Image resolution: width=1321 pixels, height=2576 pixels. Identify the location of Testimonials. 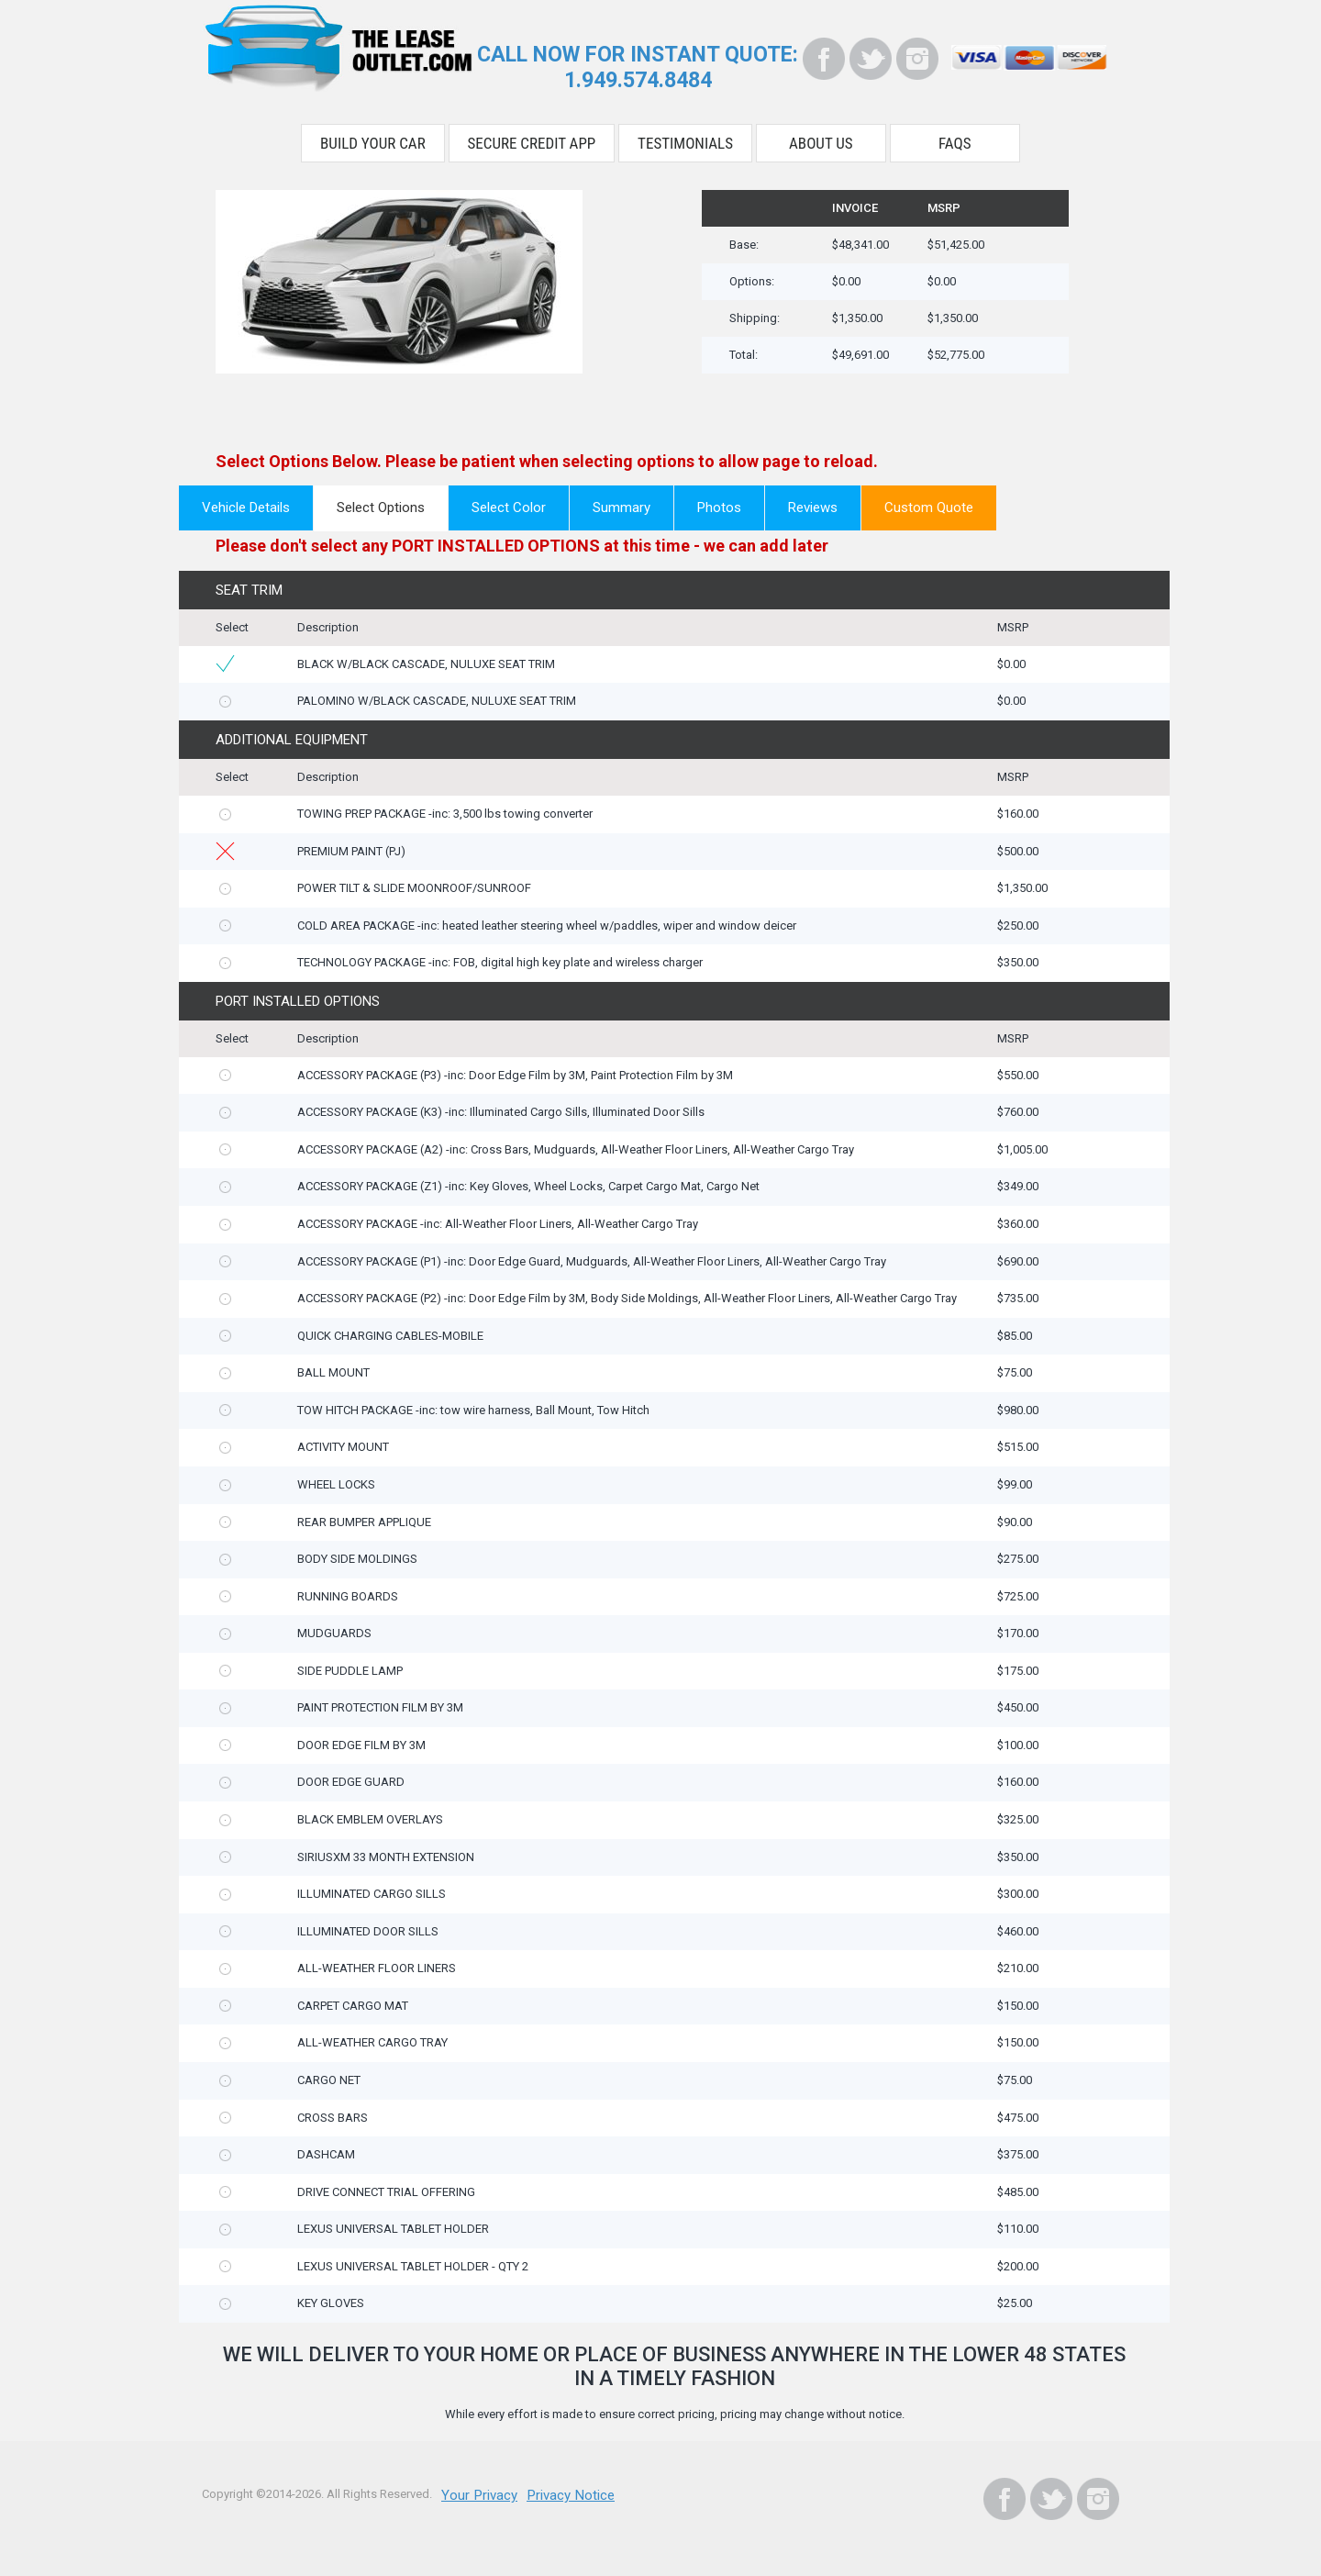
(685, 136).